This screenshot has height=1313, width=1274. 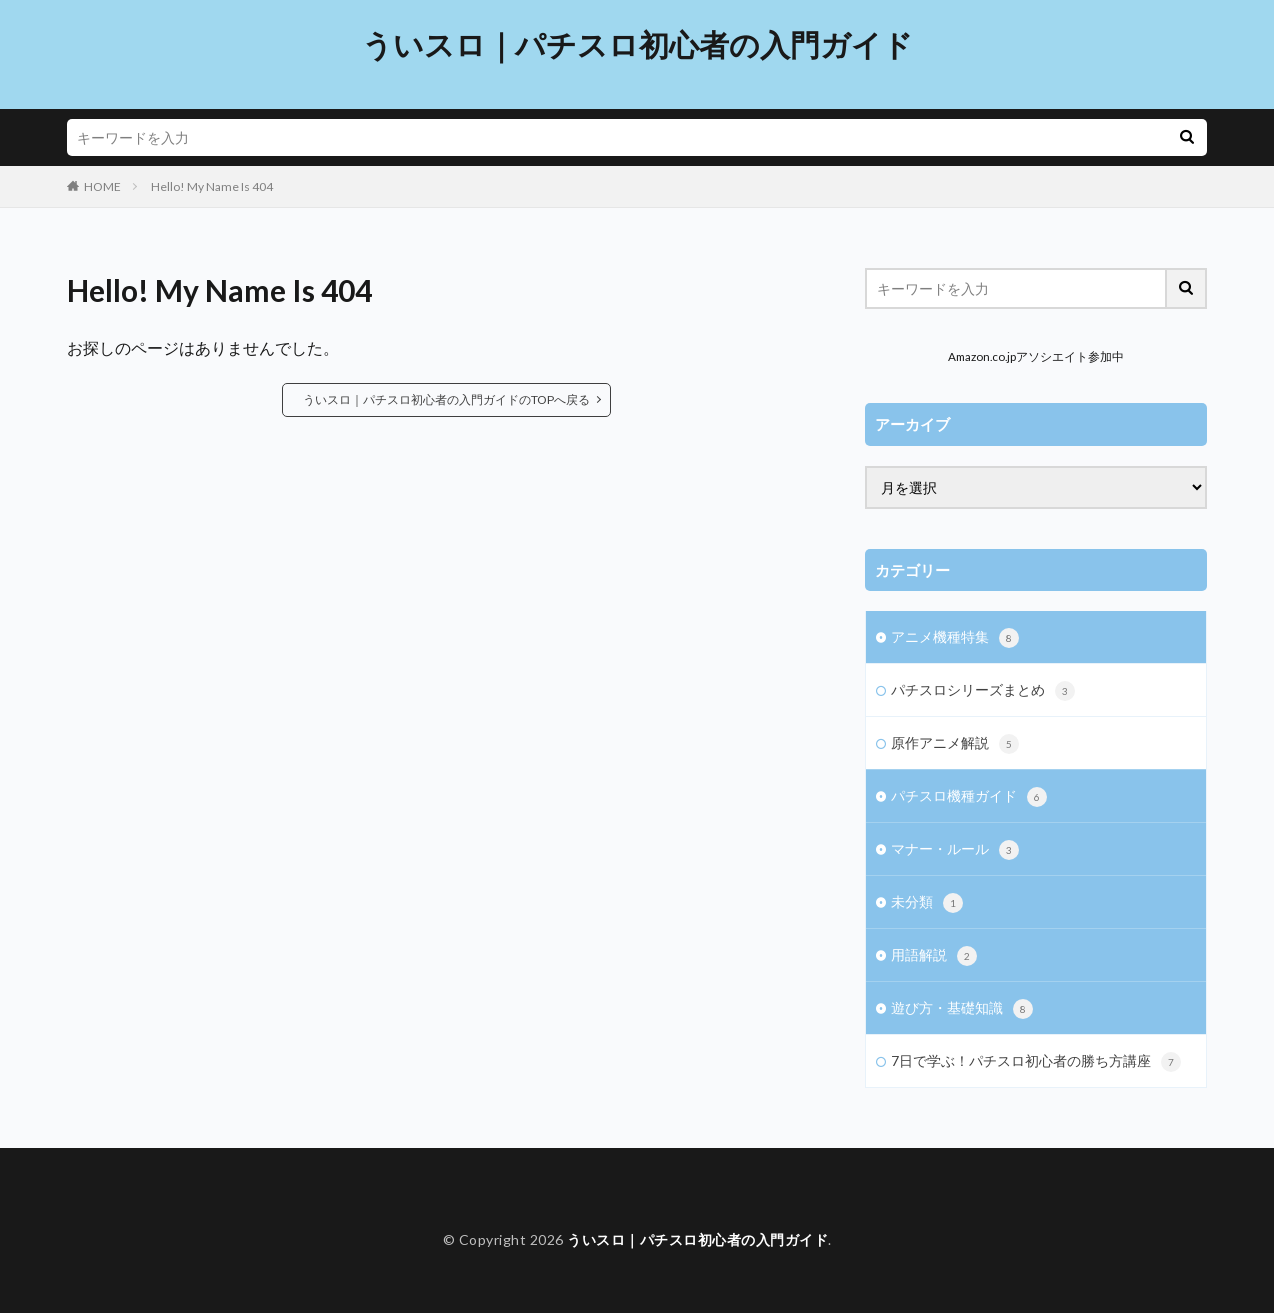 I want to click on パチスロ機種ガイド, so click(x=969, y=797).